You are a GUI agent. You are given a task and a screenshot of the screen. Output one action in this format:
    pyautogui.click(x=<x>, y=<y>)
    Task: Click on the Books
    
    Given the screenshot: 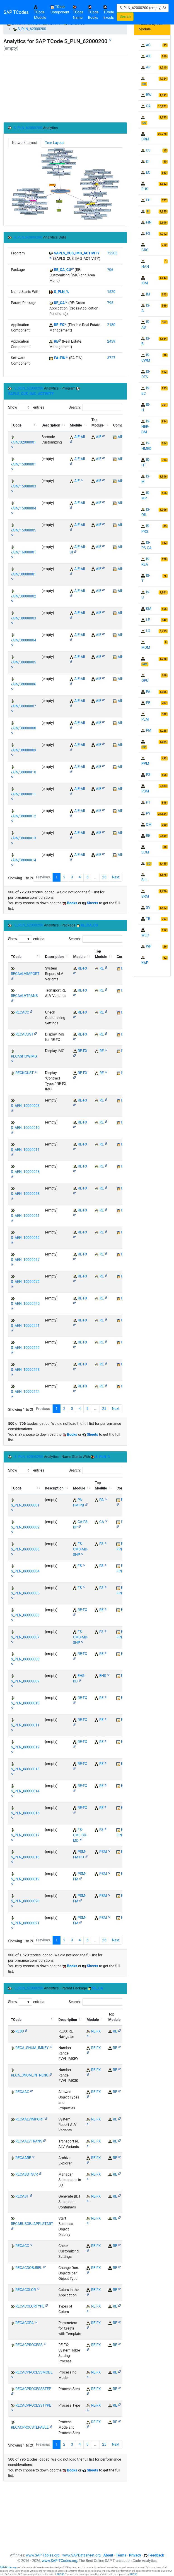 What is the action you would take?
    pyautogui.click(x=72, y=903)
    